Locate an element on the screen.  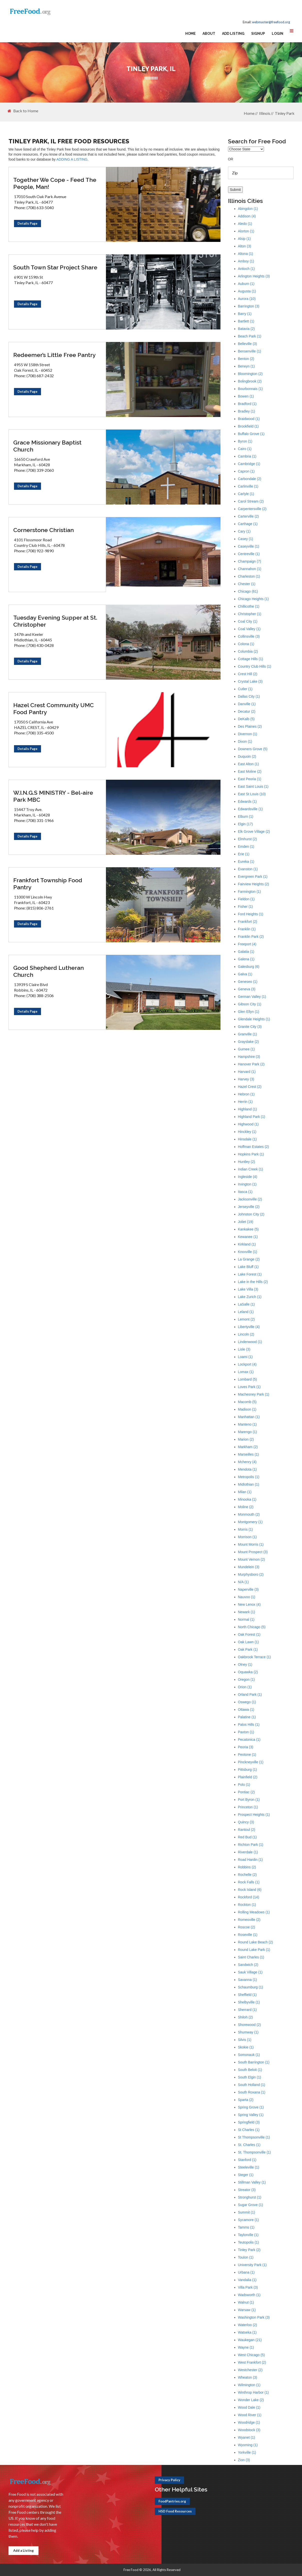
Chester (1) is located at coordinates (247, 584).